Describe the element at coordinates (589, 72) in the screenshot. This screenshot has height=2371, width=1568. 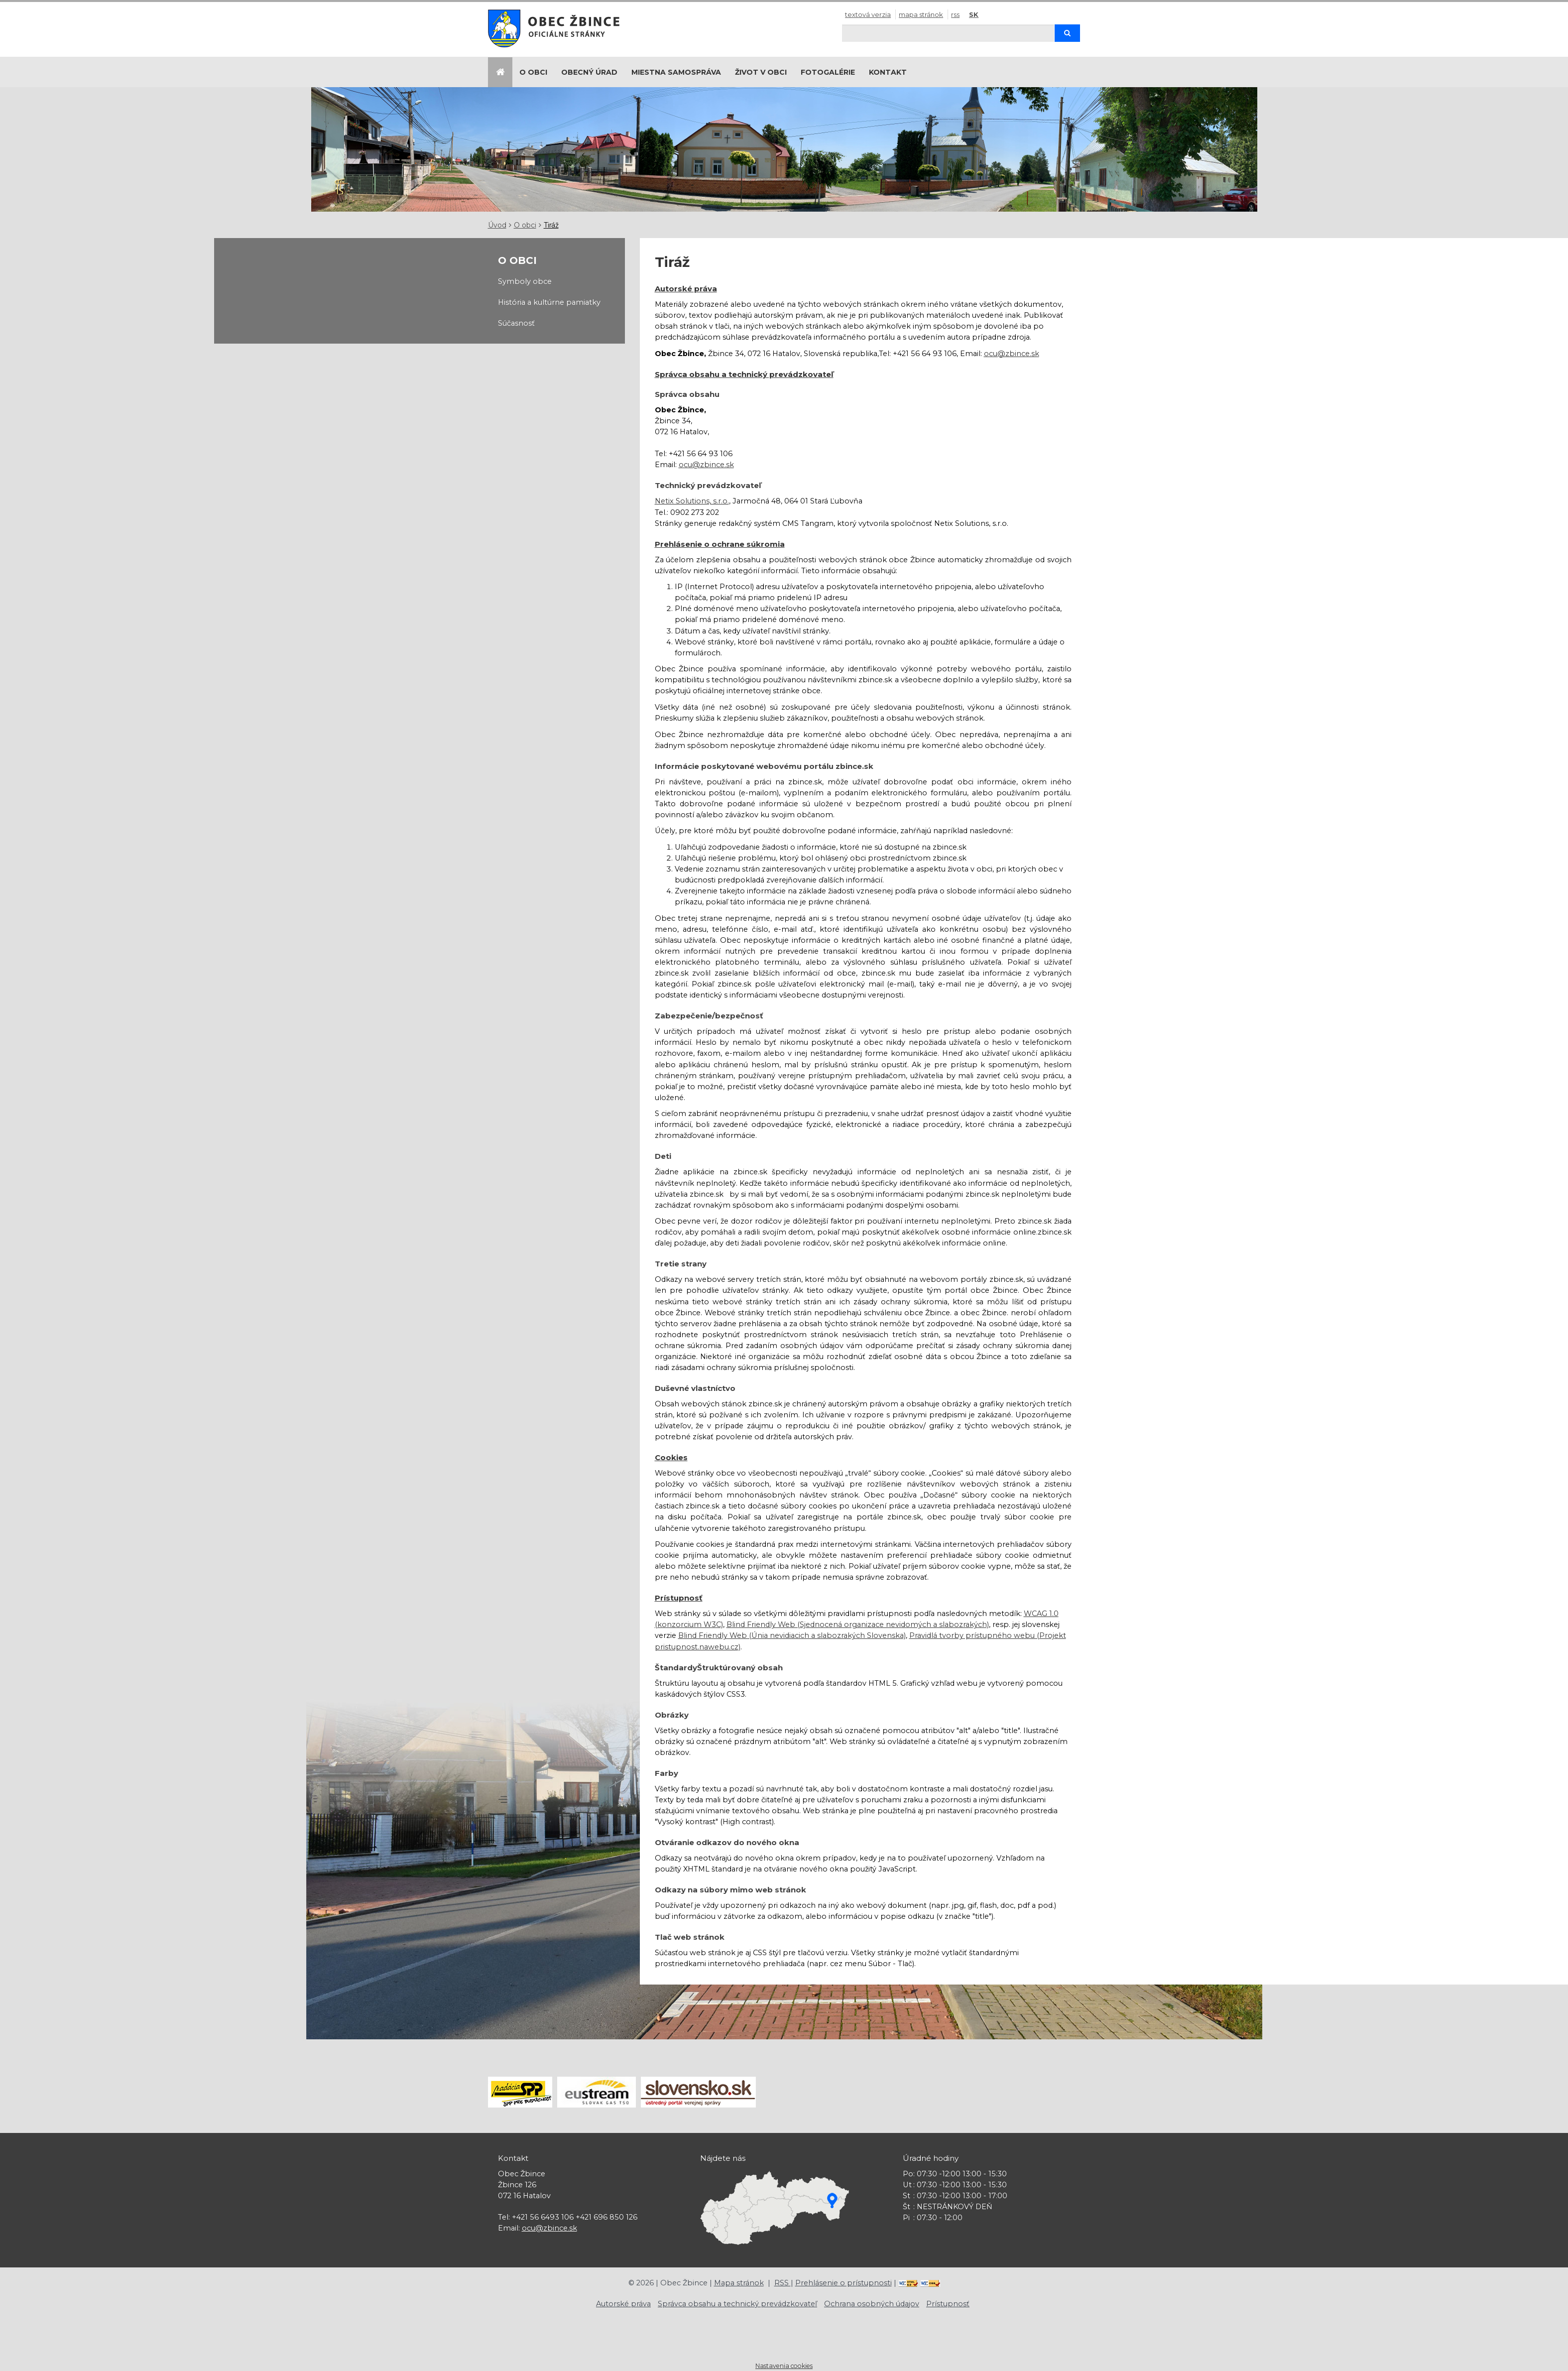
I see `Obecný úrad` at that location.